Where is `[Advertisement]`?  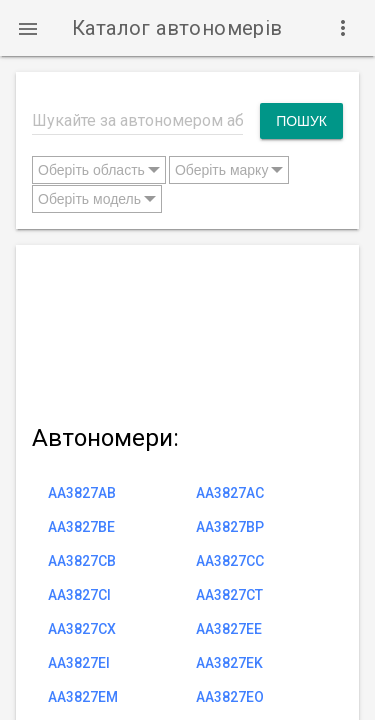 [Advertisement] is located at coordinates (187, 330).